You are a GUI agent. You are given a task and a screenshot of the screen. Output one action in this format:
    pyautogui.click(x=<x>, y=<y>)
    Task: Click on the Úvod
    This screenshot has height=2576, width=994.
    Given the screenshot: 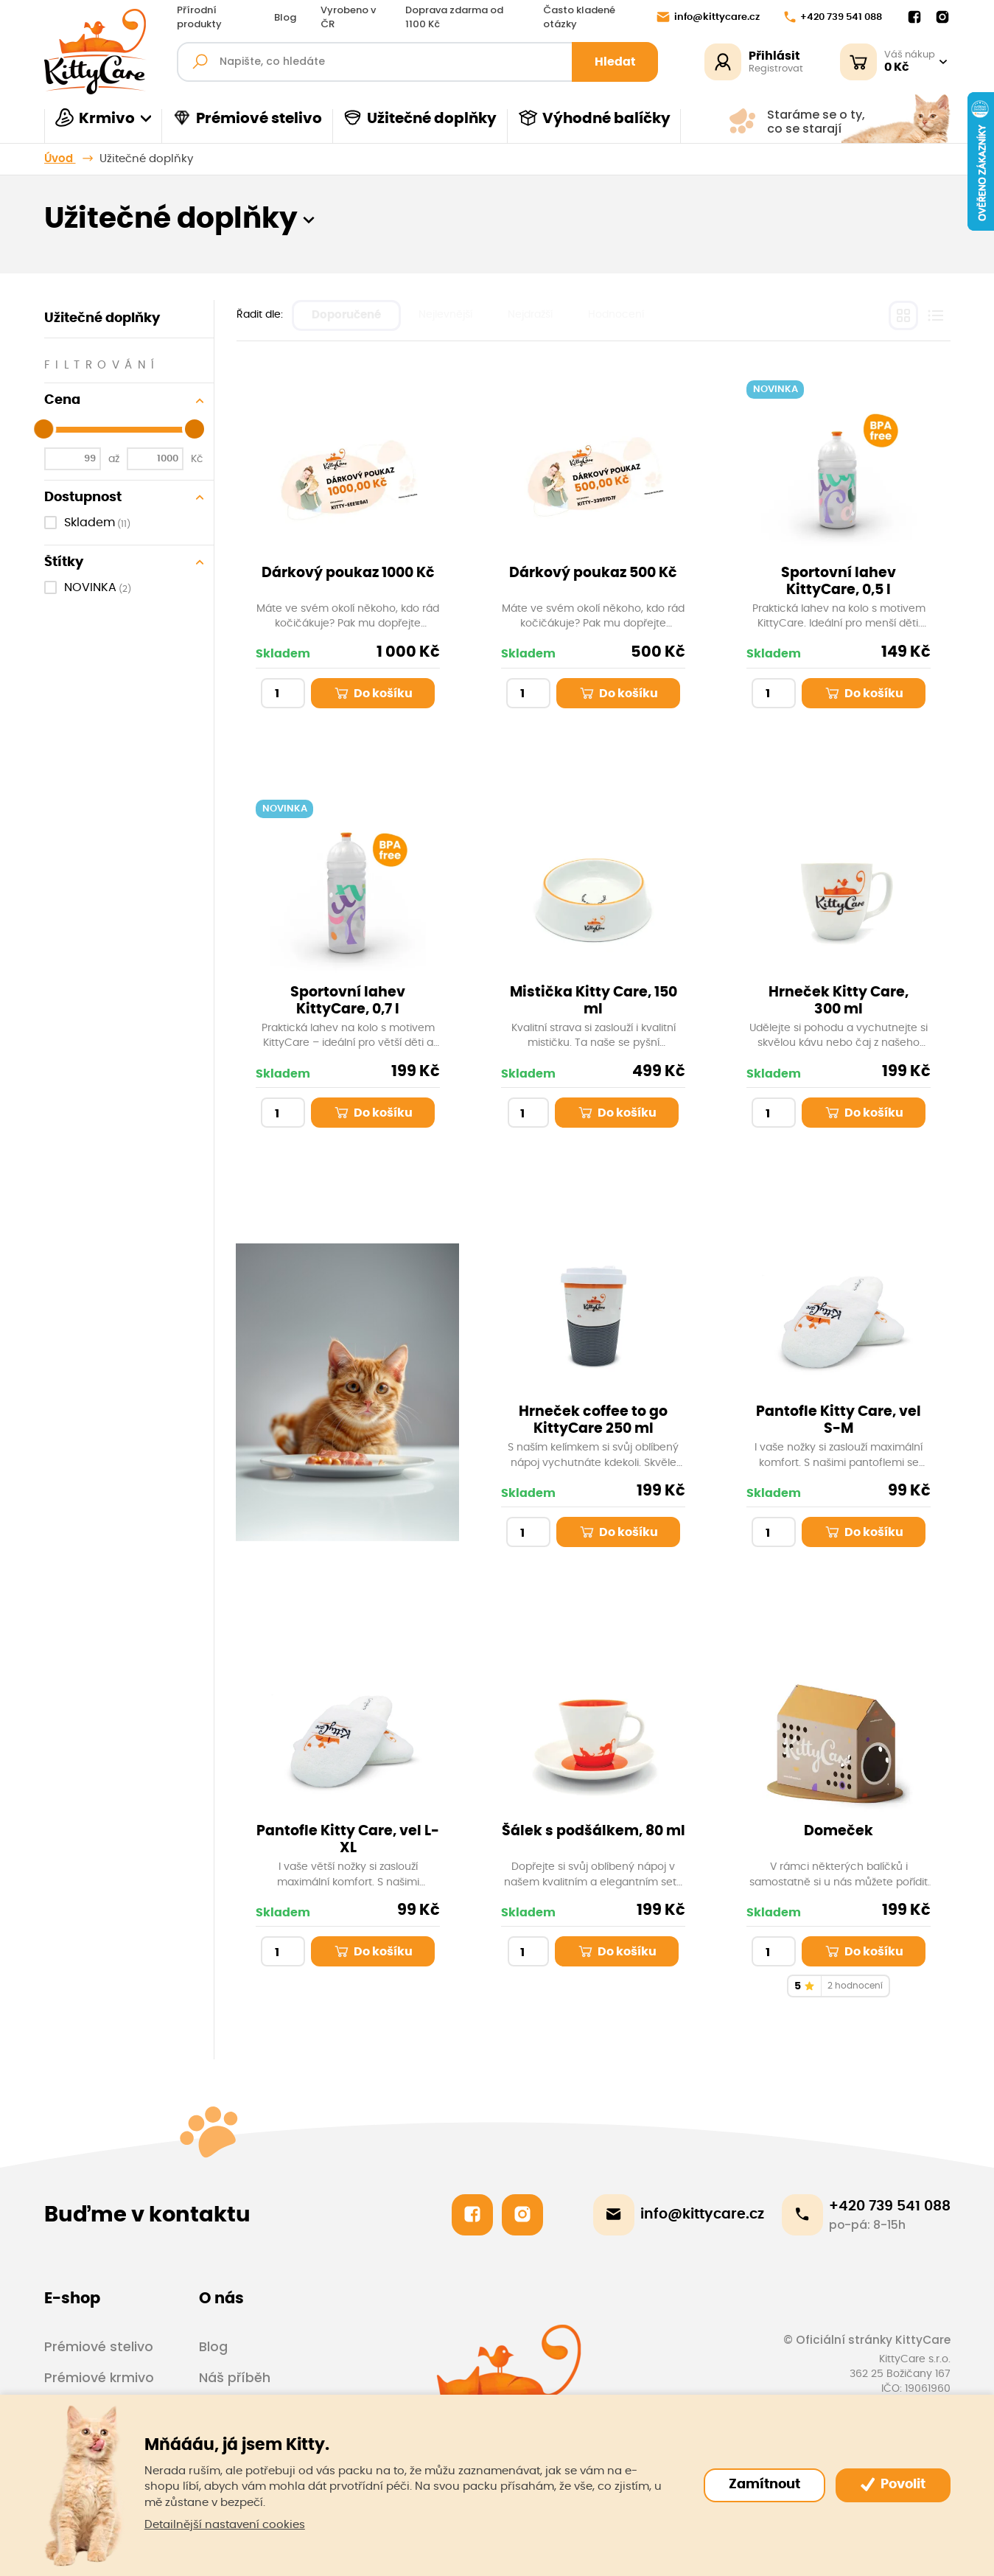 What is the action you would take?
    pyautogui.click(x=60, y=158)
    